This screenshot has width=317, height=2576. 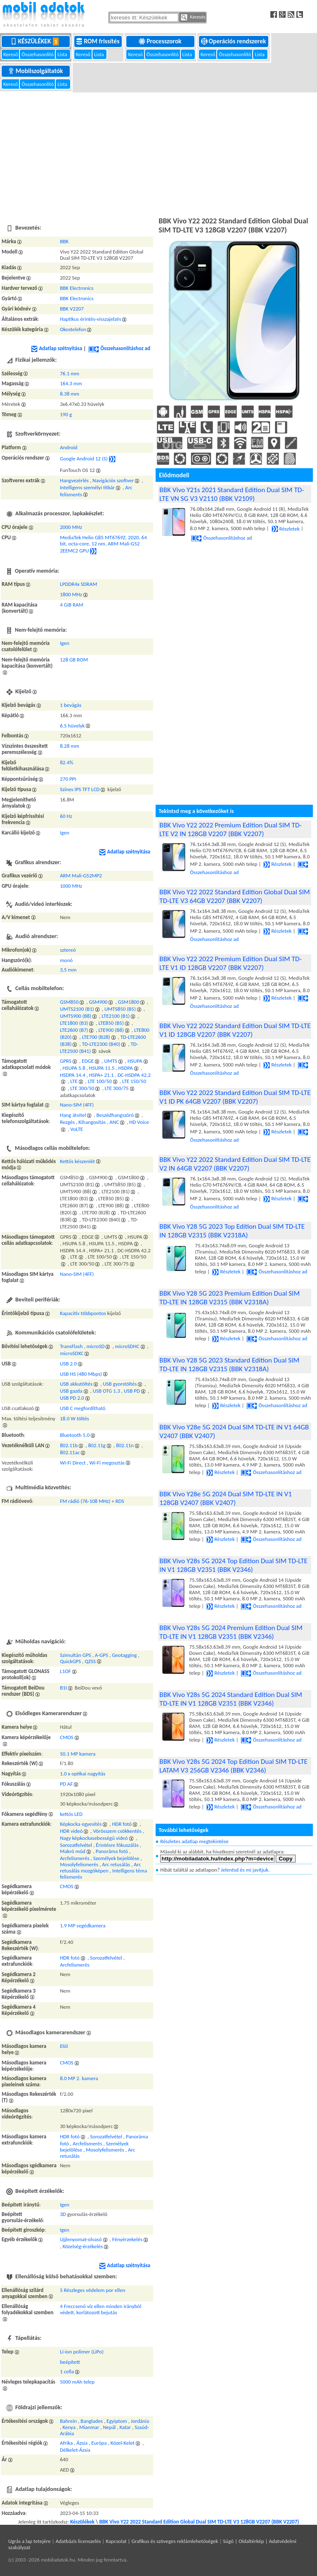 What do you see at coordinates (78, 584) in the screenshot?
I see `LPDDR4x SDRAM` at bounding box center [78, 584].